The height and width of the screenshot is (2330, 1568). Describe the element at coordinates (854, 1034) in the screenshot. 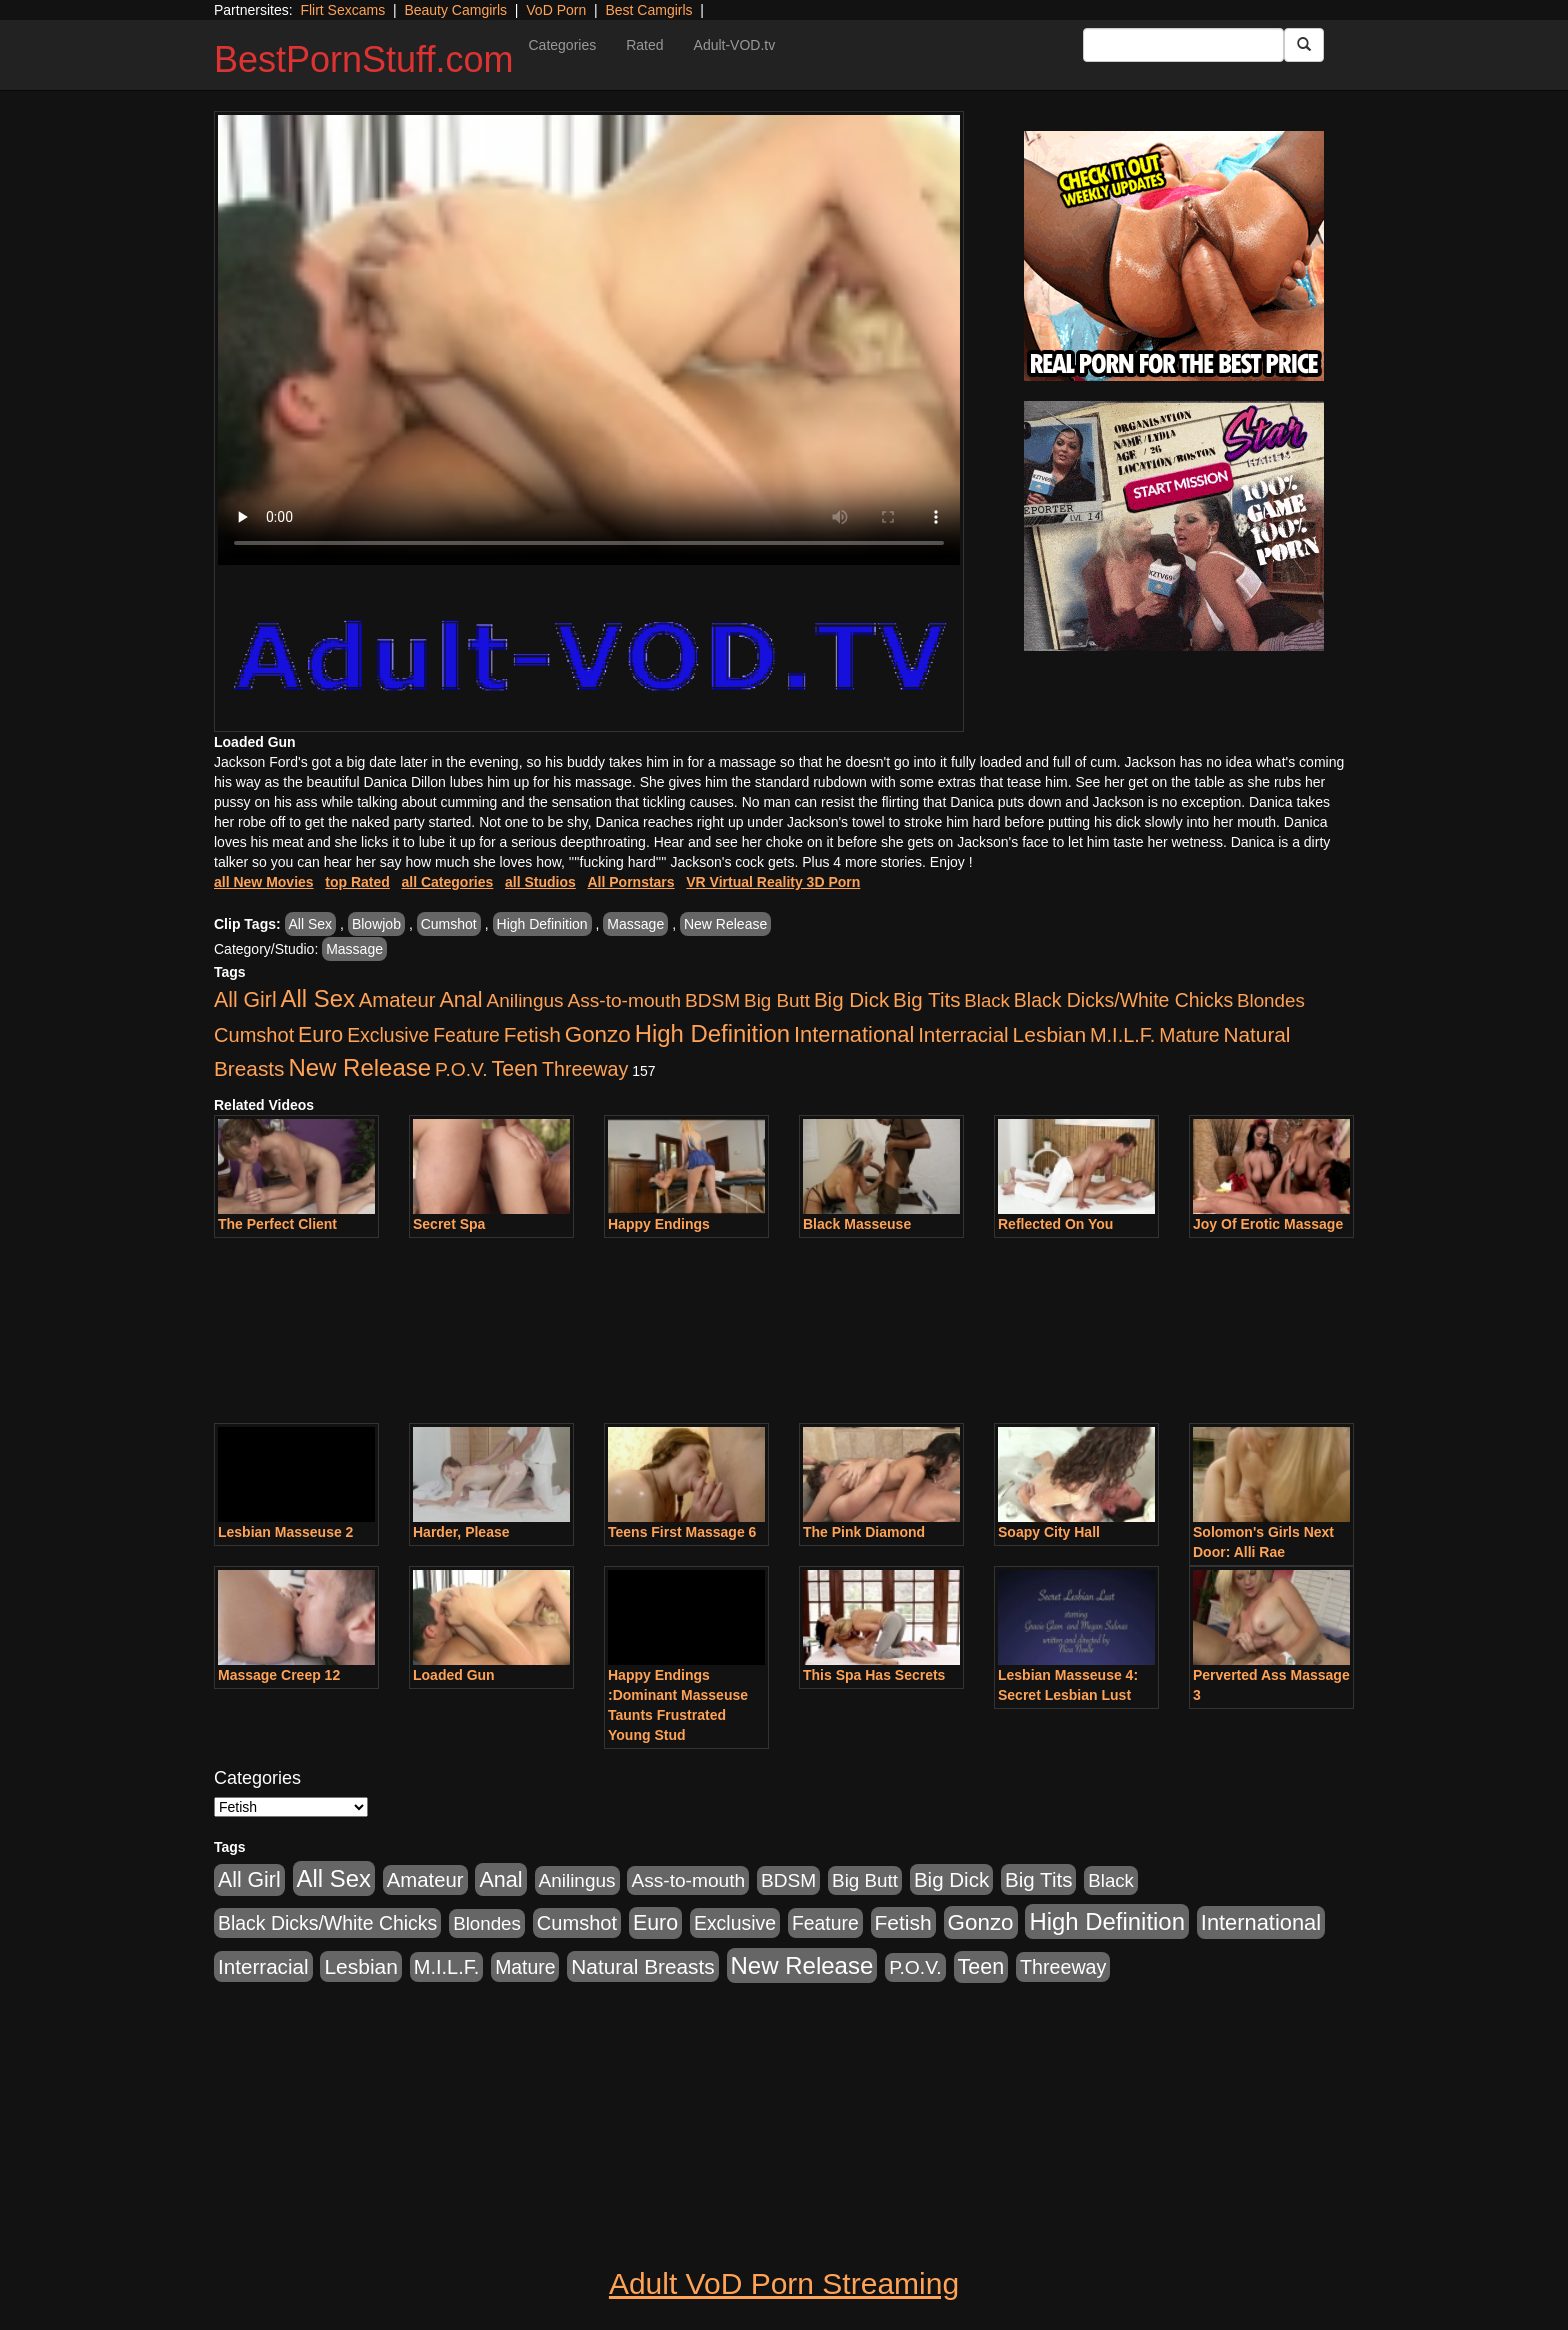

I see `International [International (2,340 items)]` at that location.